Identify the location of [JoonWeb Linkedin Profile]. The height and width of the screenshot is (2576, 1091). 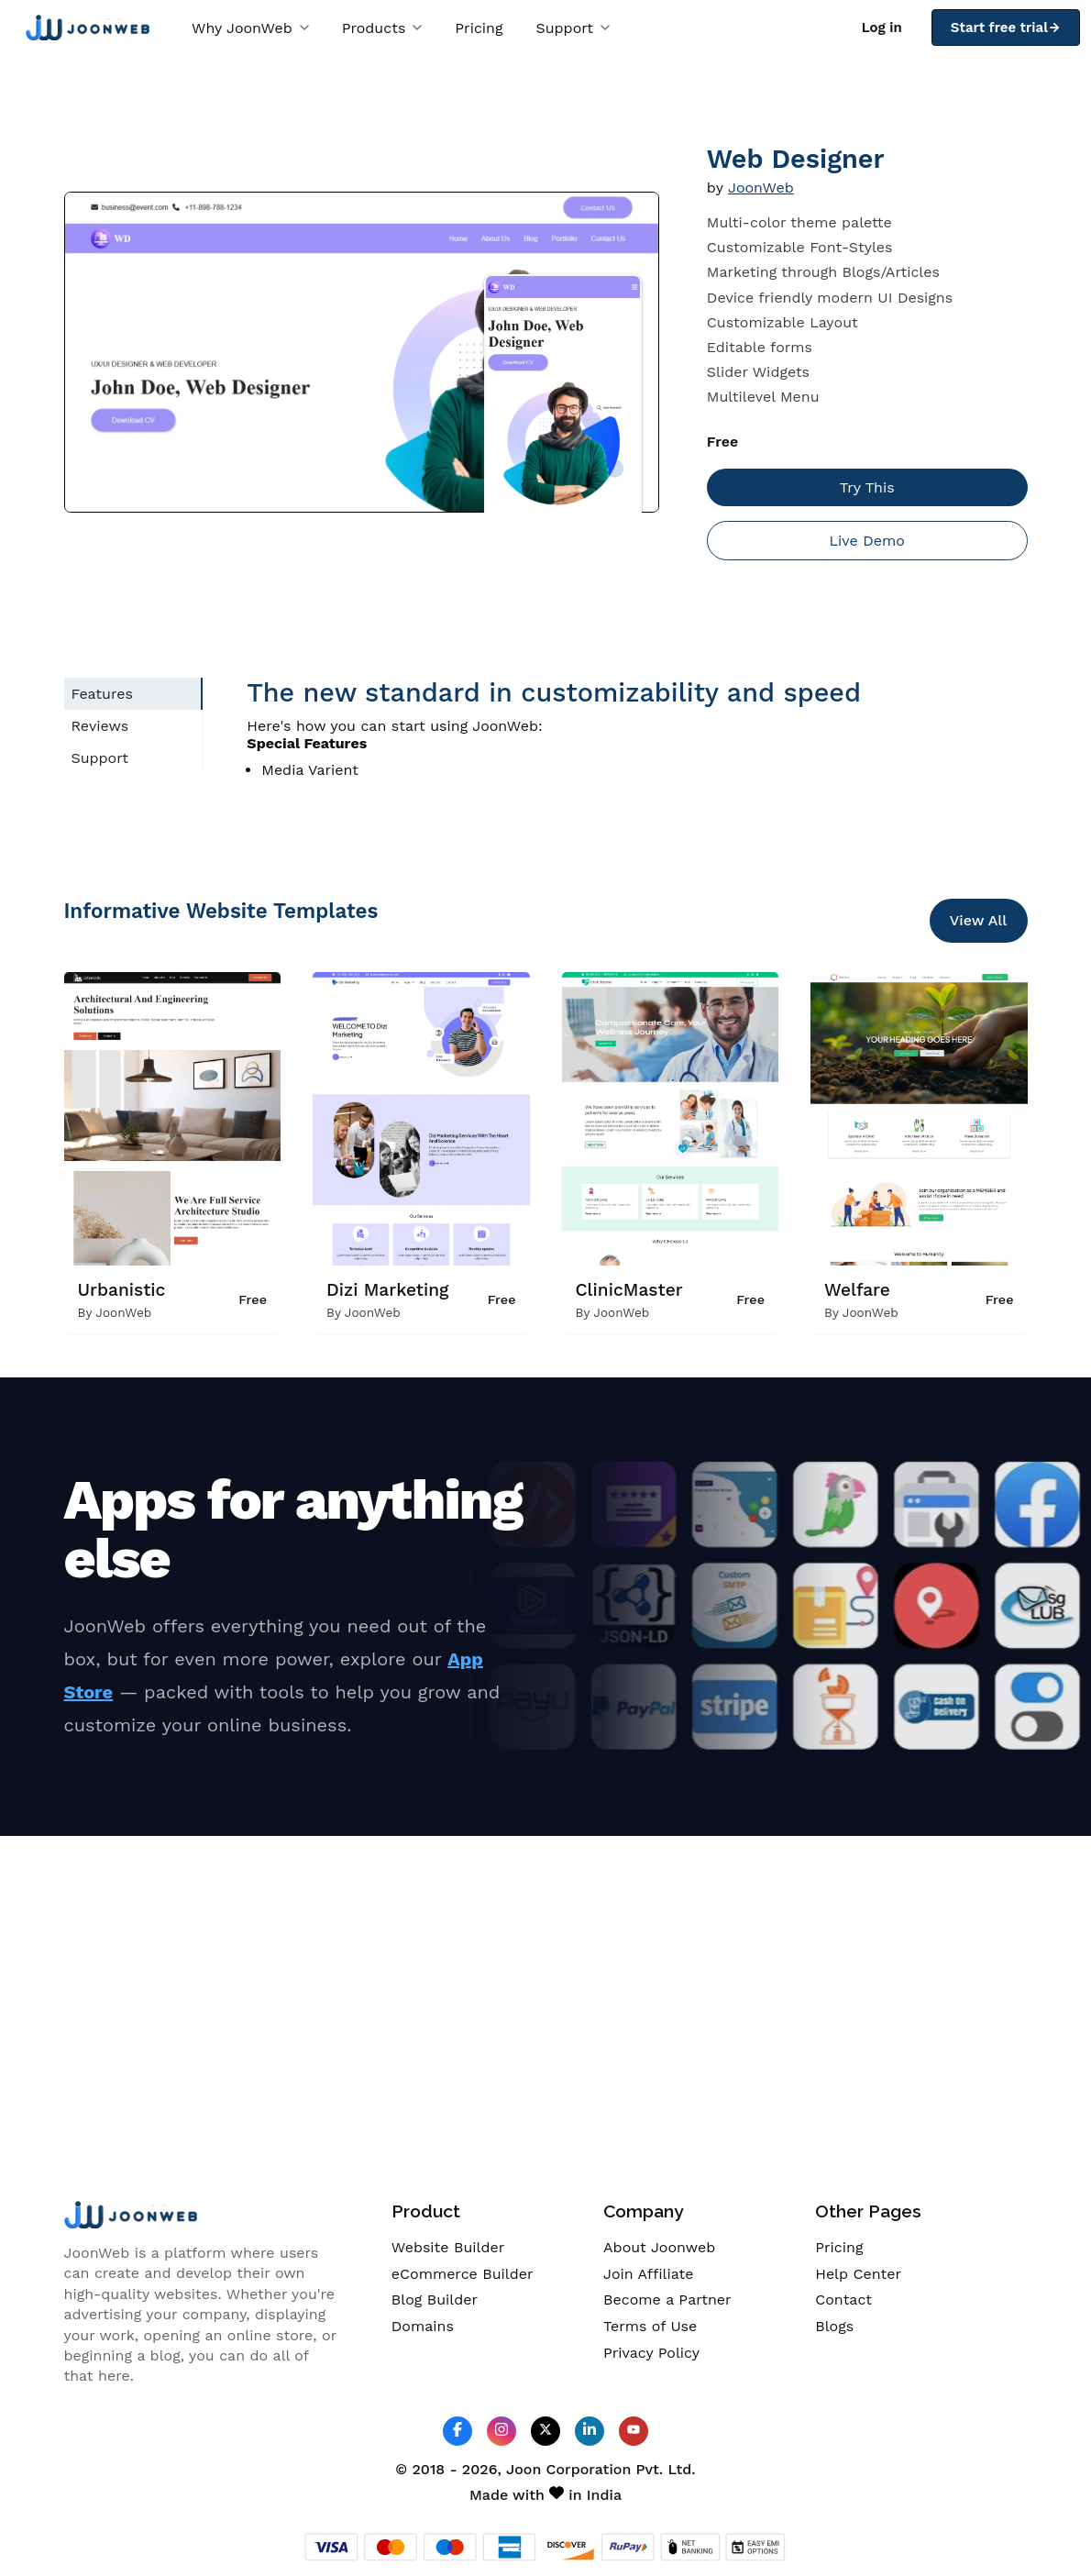
(589, 2430).